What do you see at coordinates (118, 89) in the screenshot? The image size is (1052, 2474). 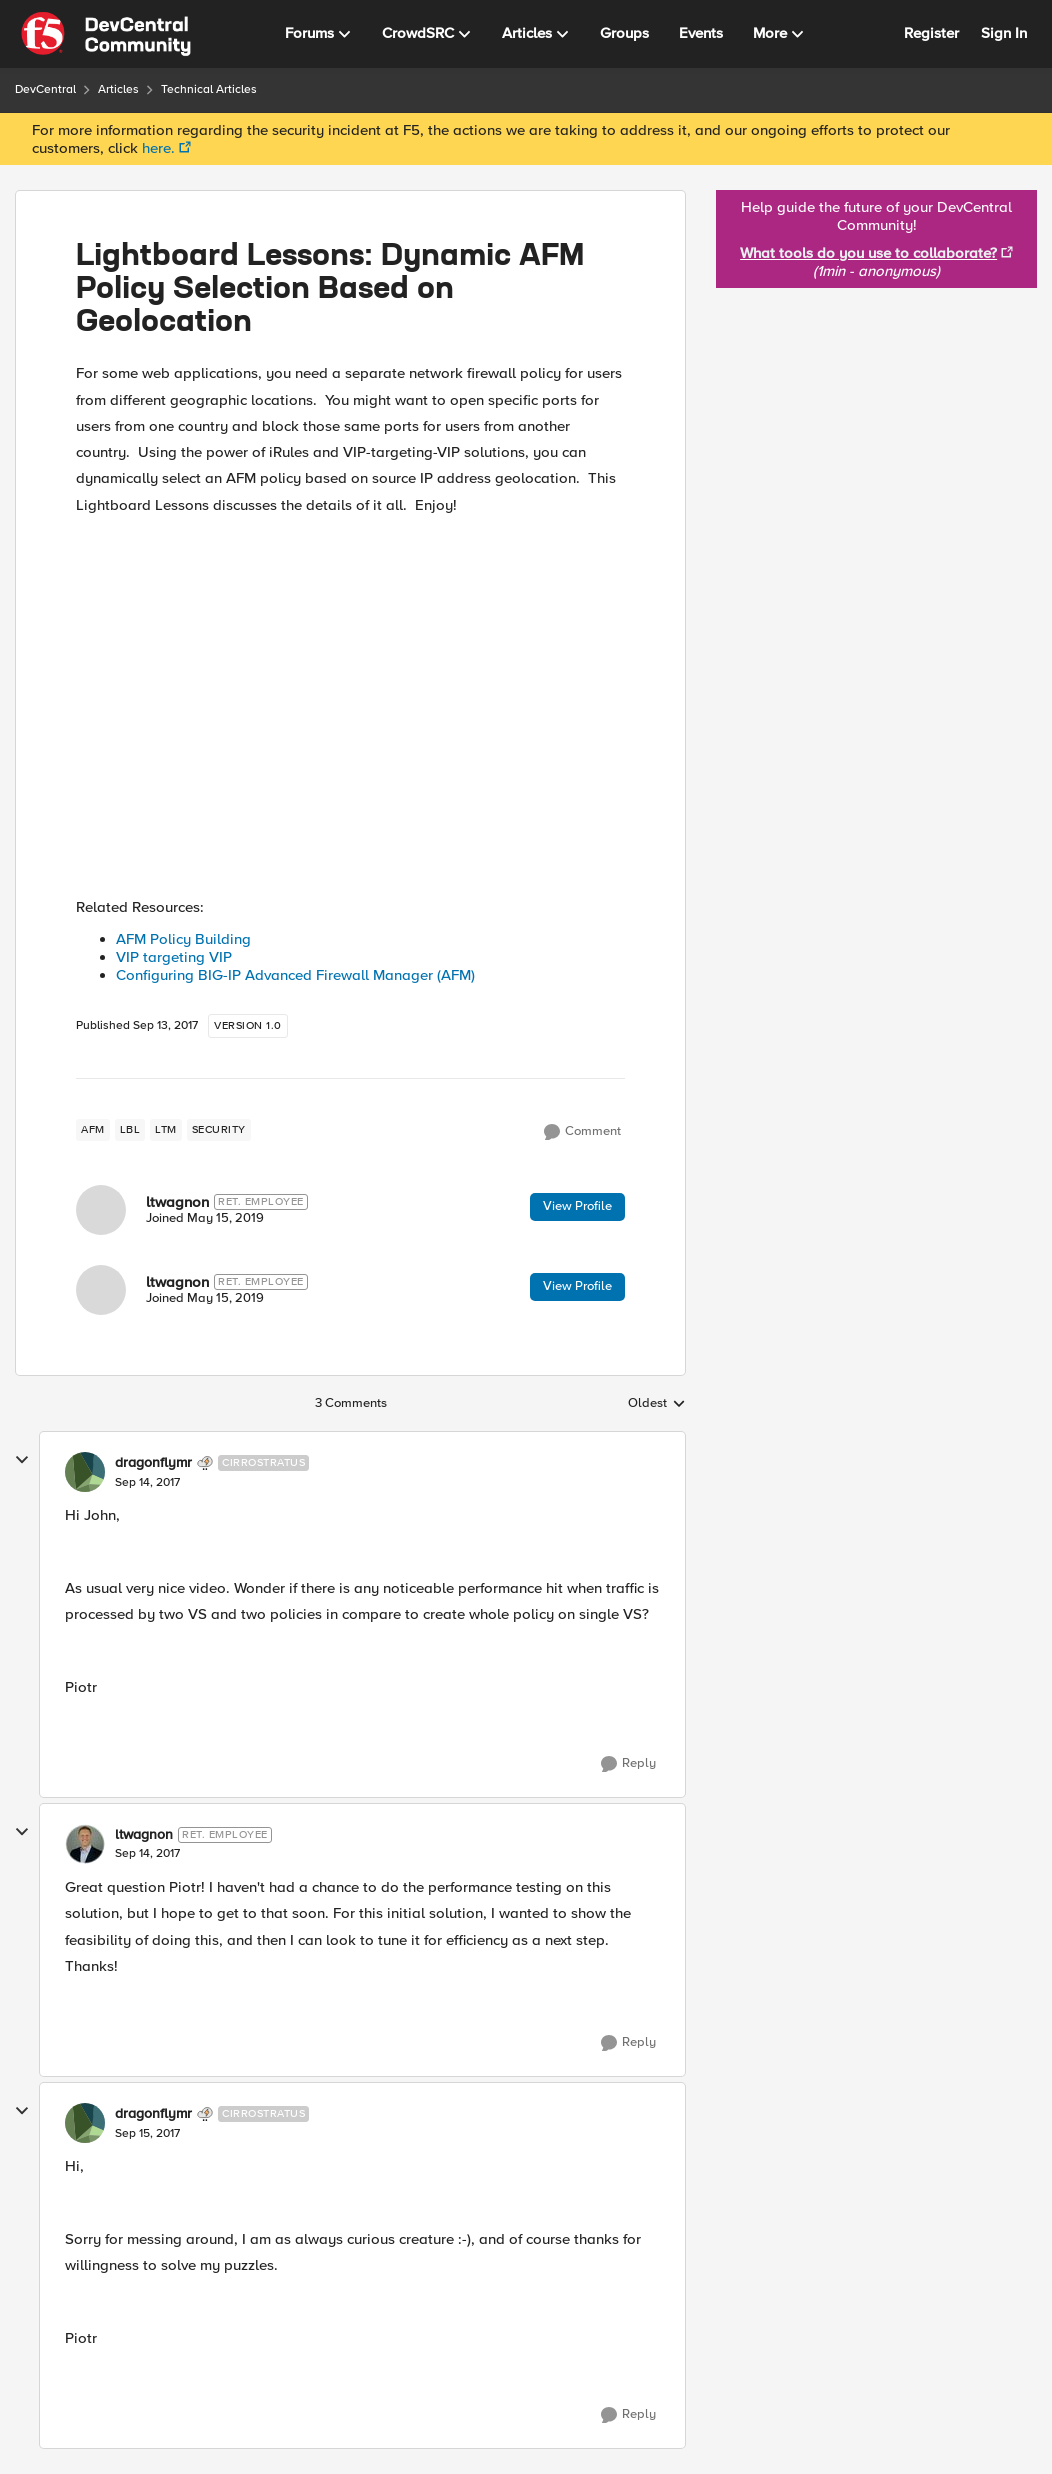 I see `Articles [Place Articles]` at bounding box center [118, 89].